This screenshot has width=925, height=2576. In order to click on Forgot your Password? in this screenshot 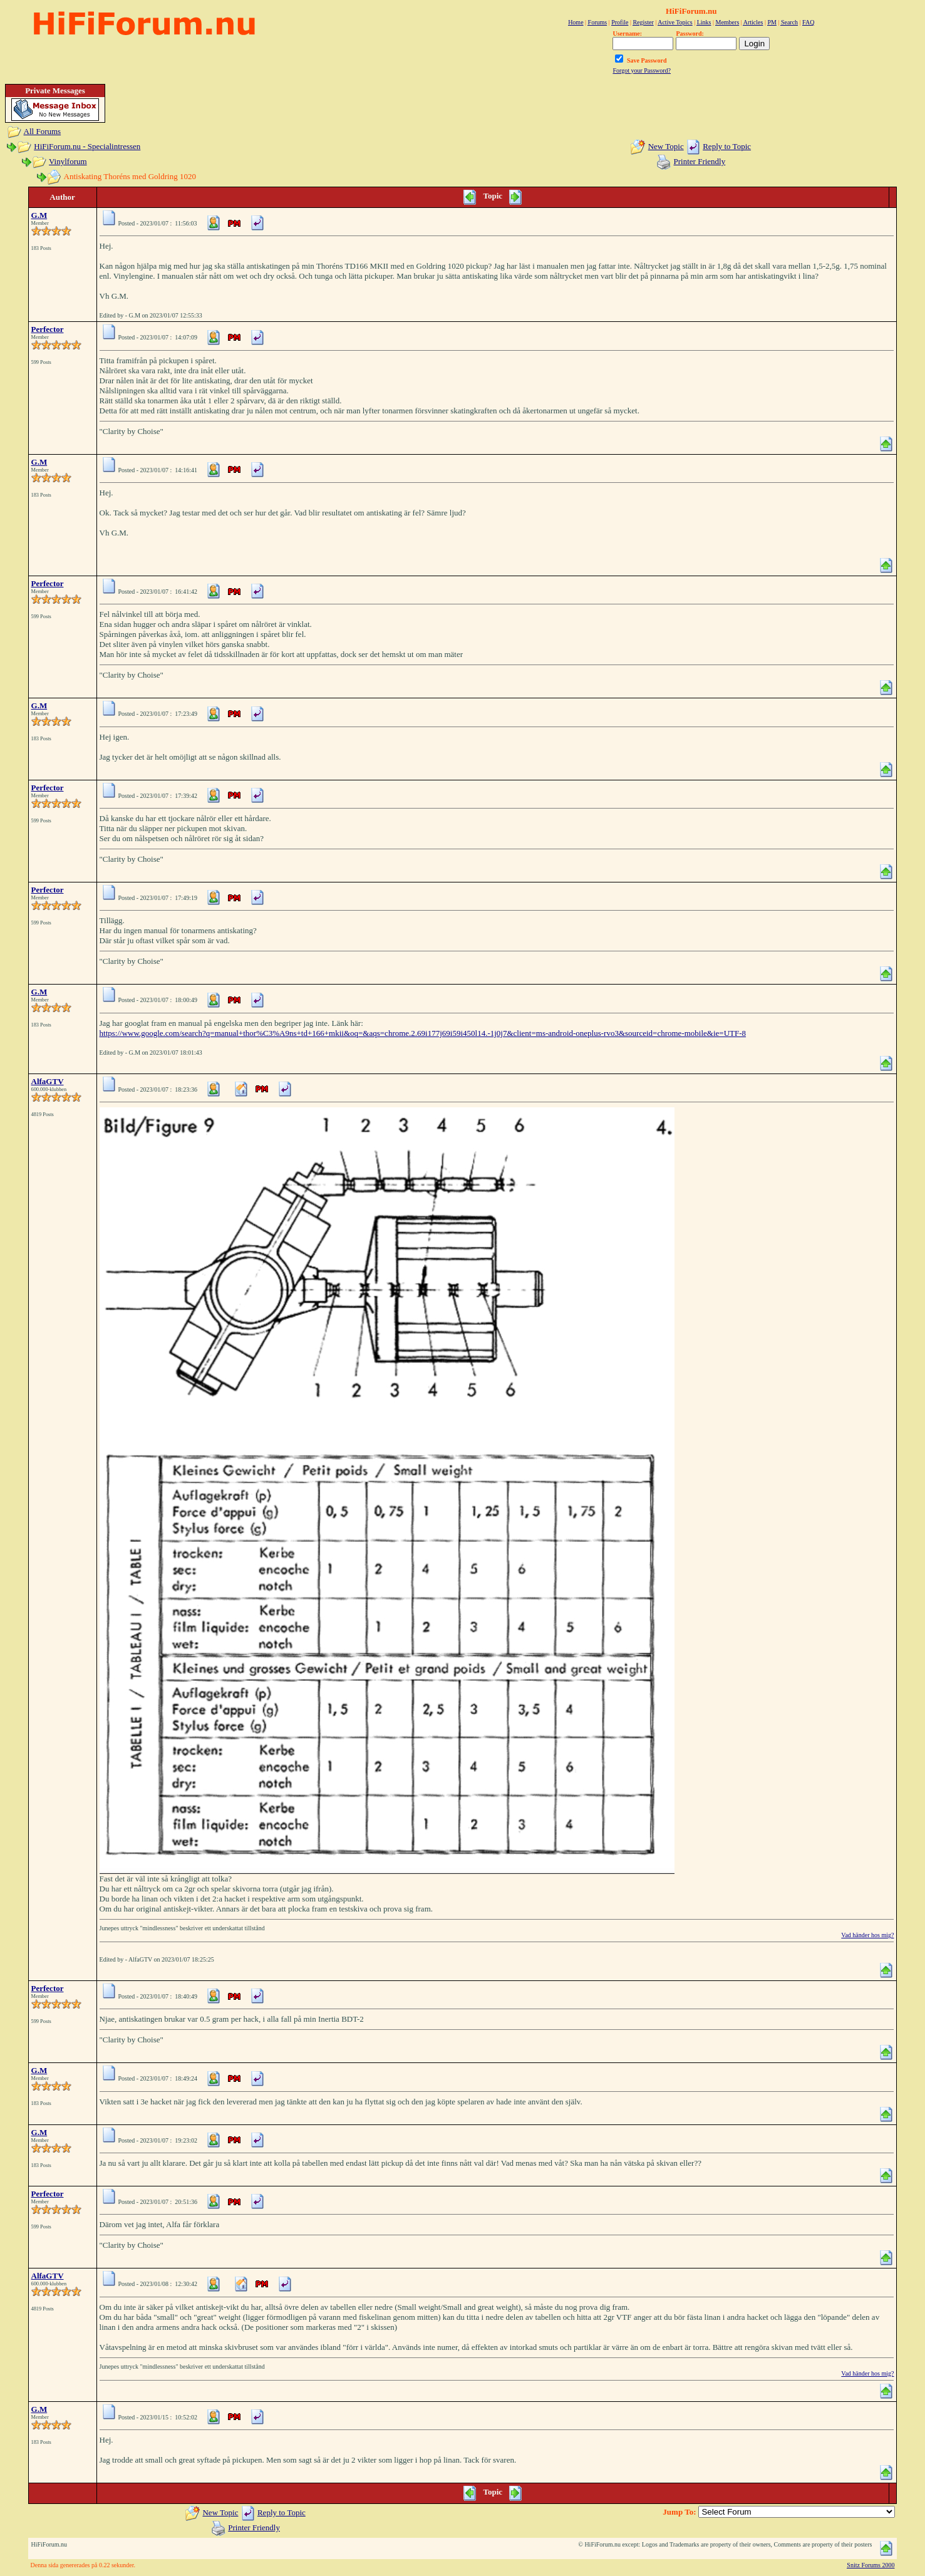, I will do `click(641, 70)`.